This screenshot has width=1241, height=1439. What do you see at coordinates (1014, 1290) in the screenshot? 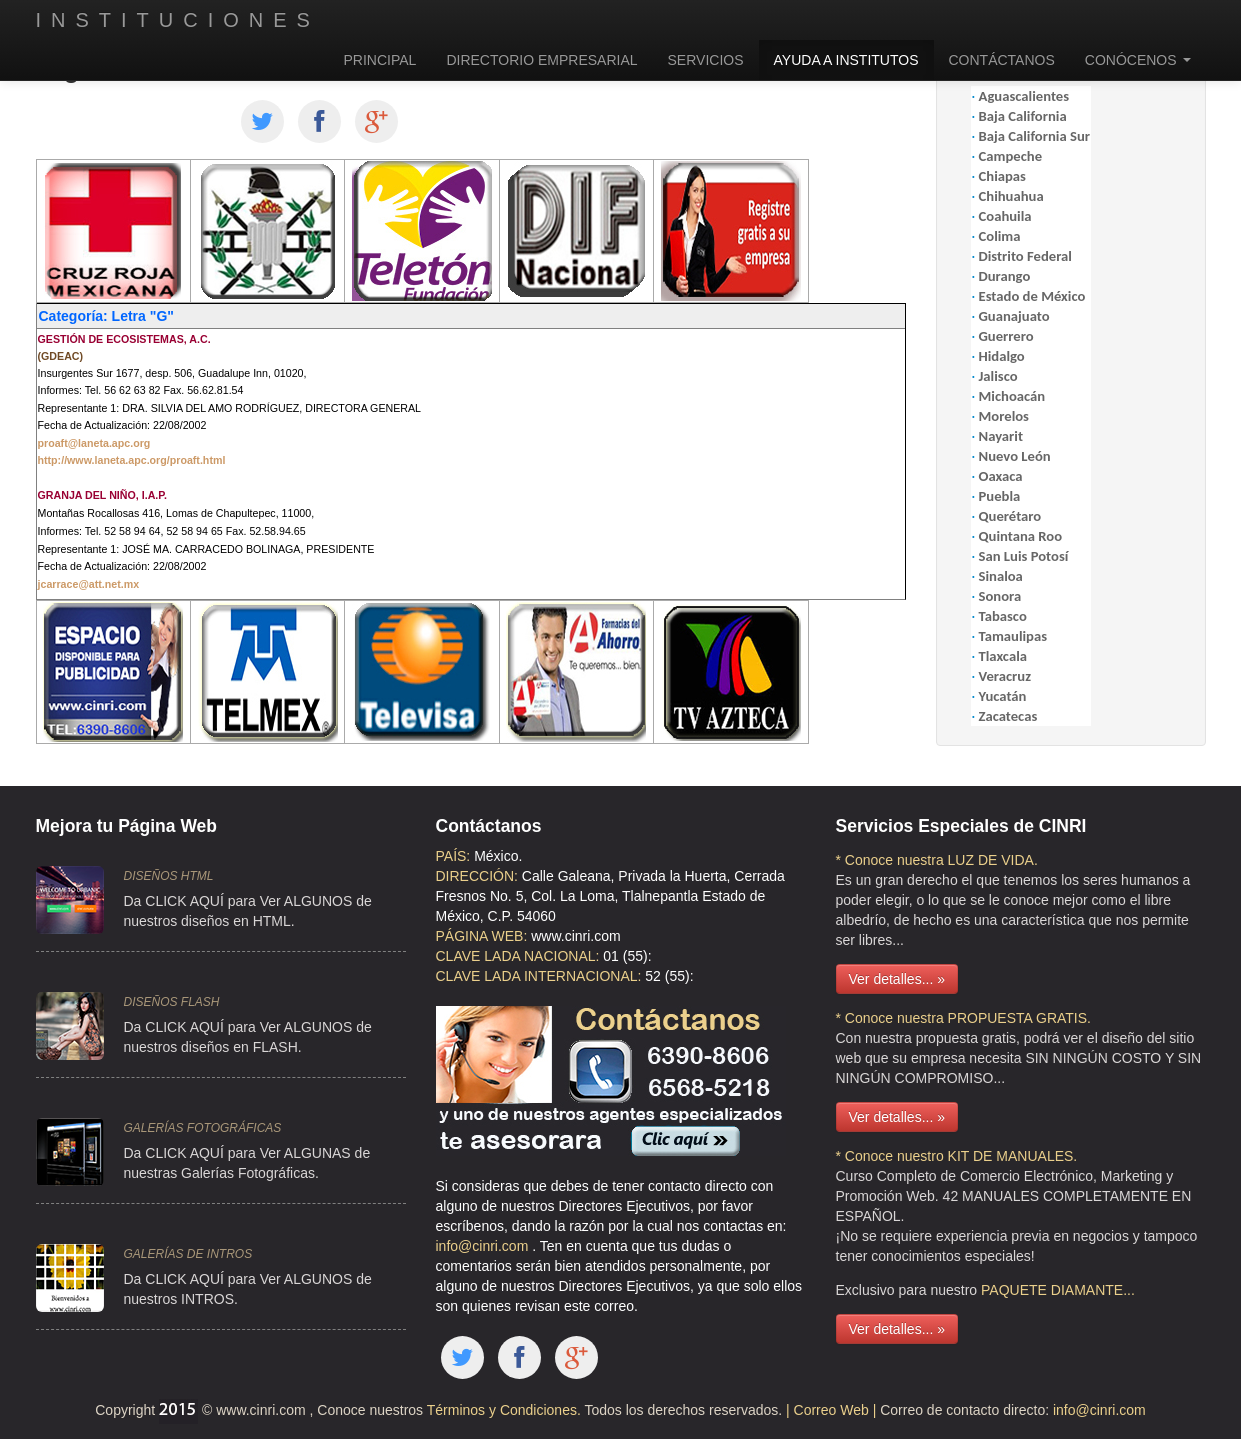
I see `PAQUETE` at bounding box center [1014, 1290].